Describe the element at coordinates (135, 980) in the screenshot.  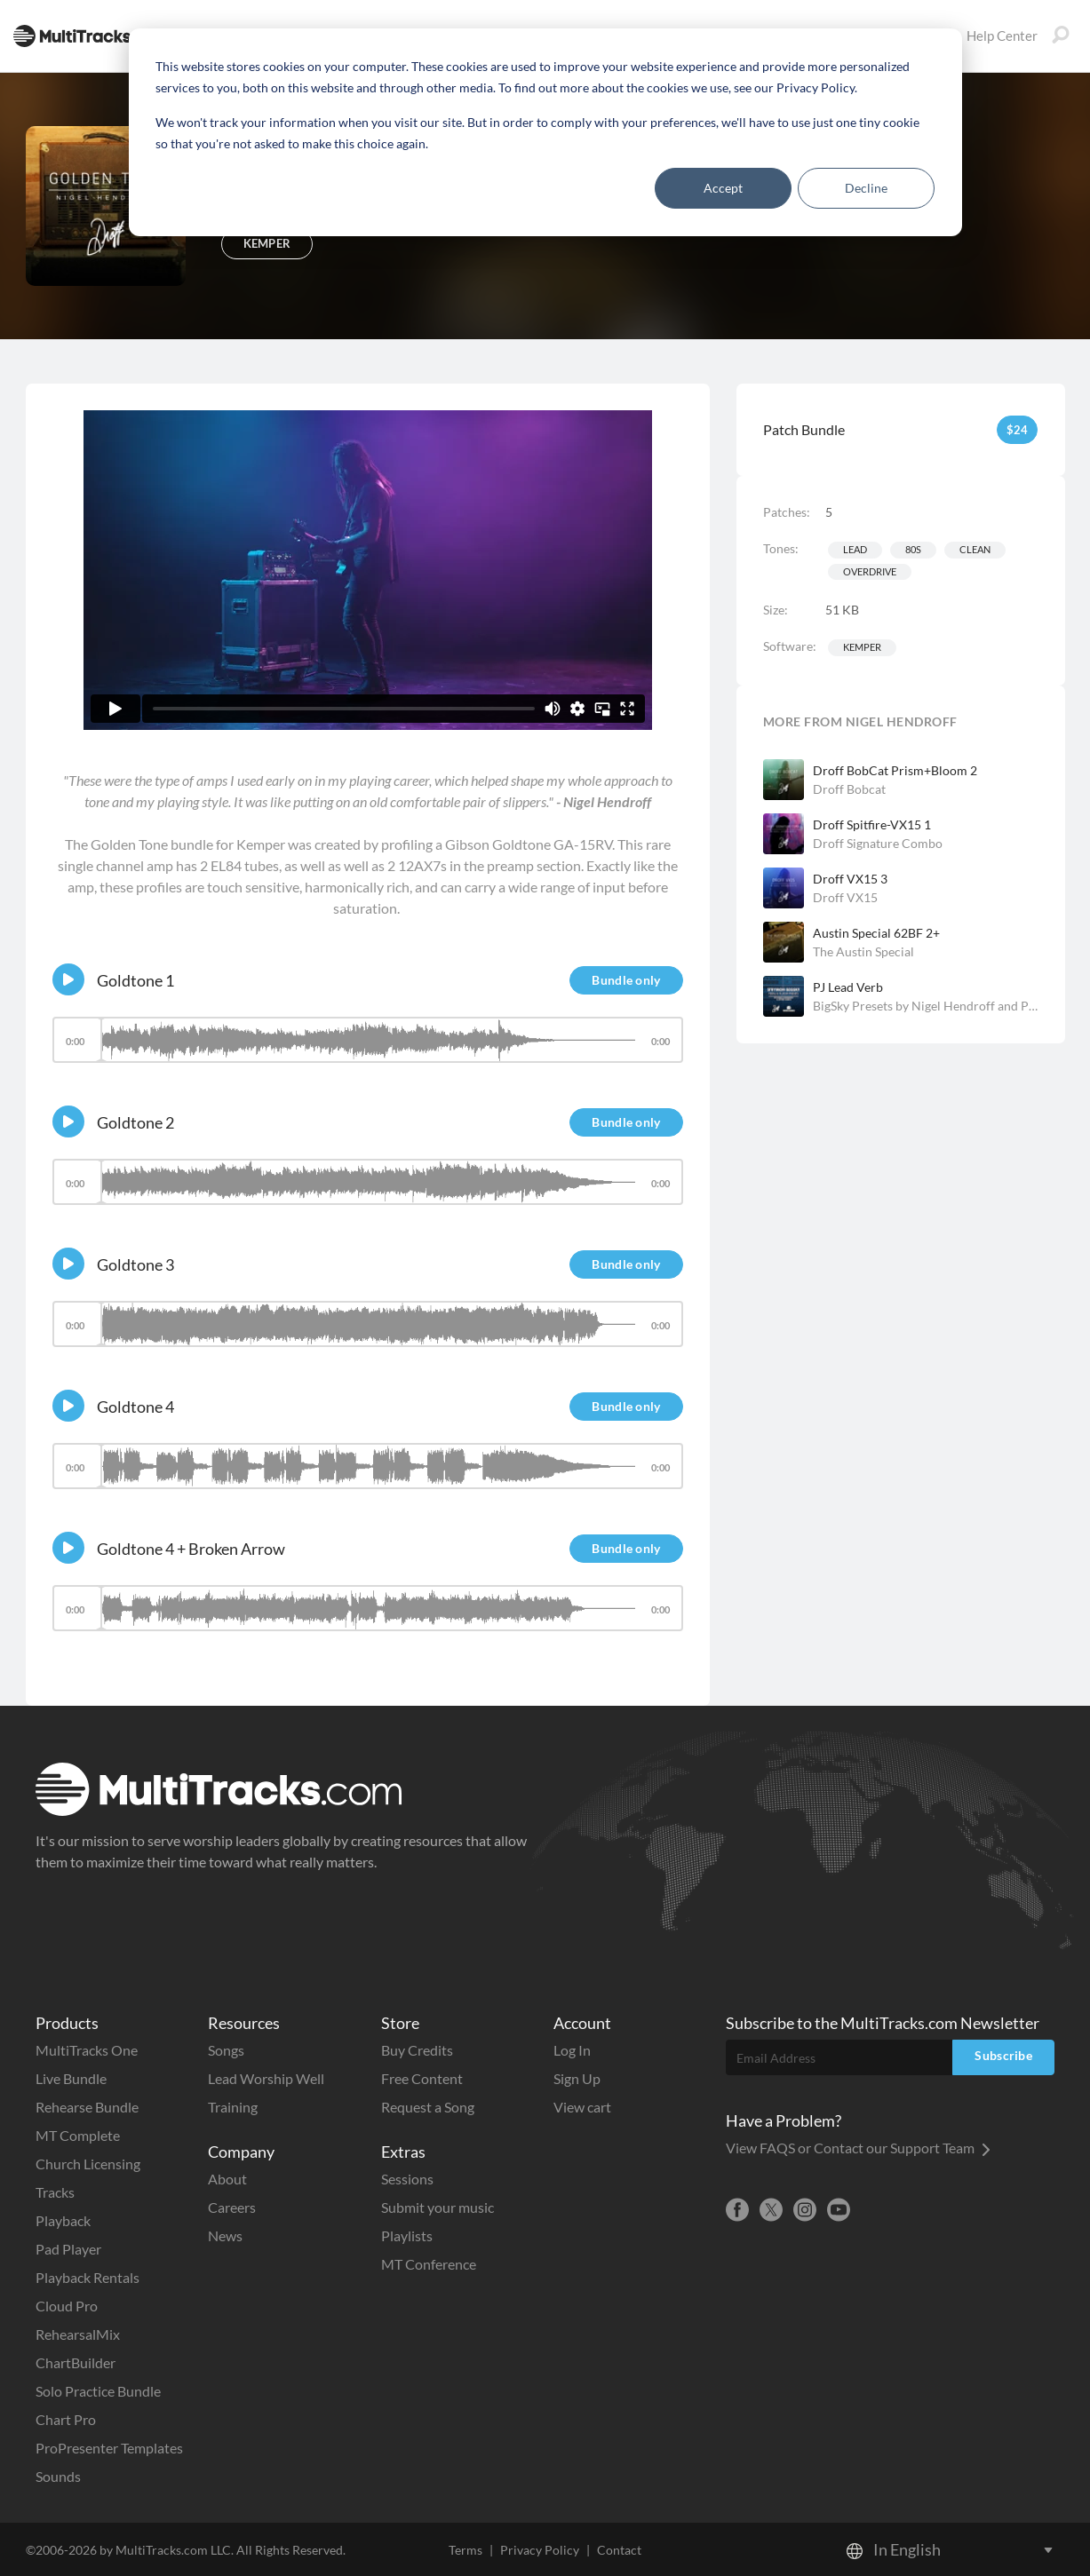
I see `Goldtone 1` at that location.